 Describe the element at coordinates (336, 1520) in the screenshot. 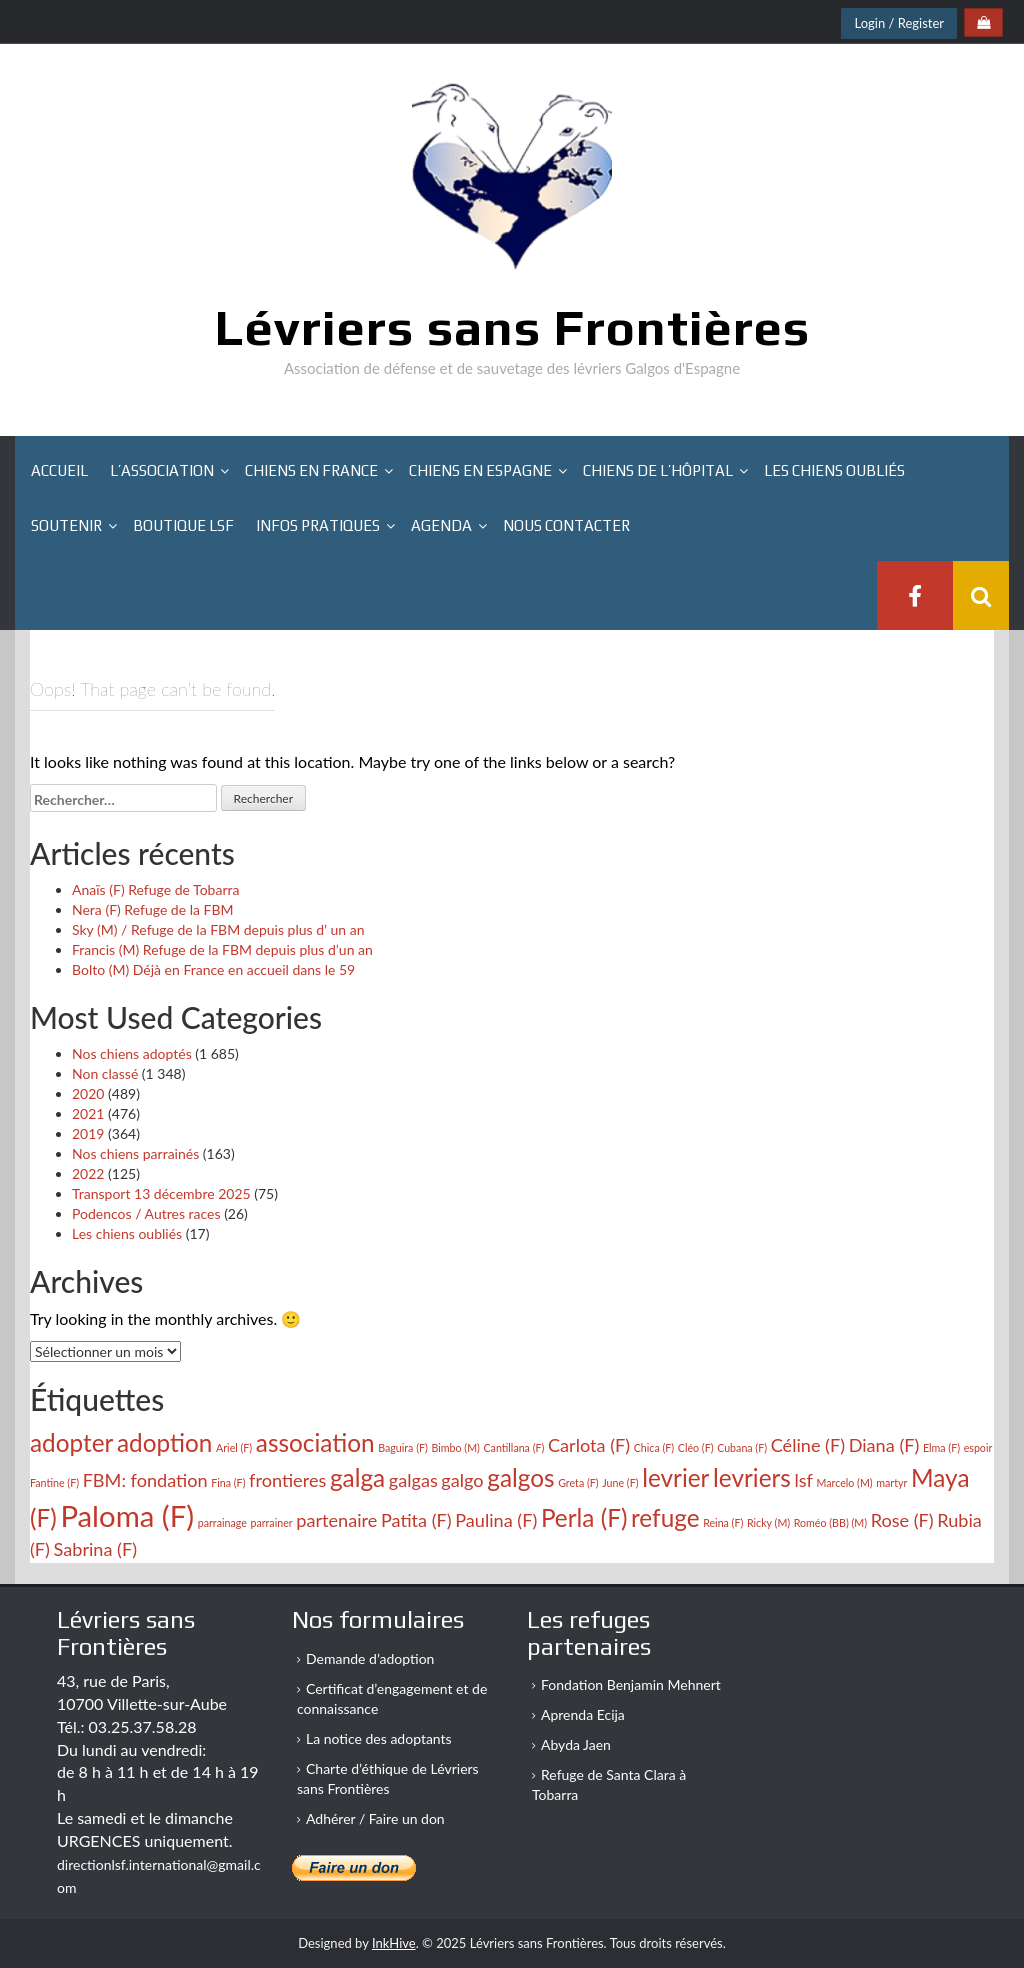

I see `partenaire [partenaire (3 éléments)]` at that location.